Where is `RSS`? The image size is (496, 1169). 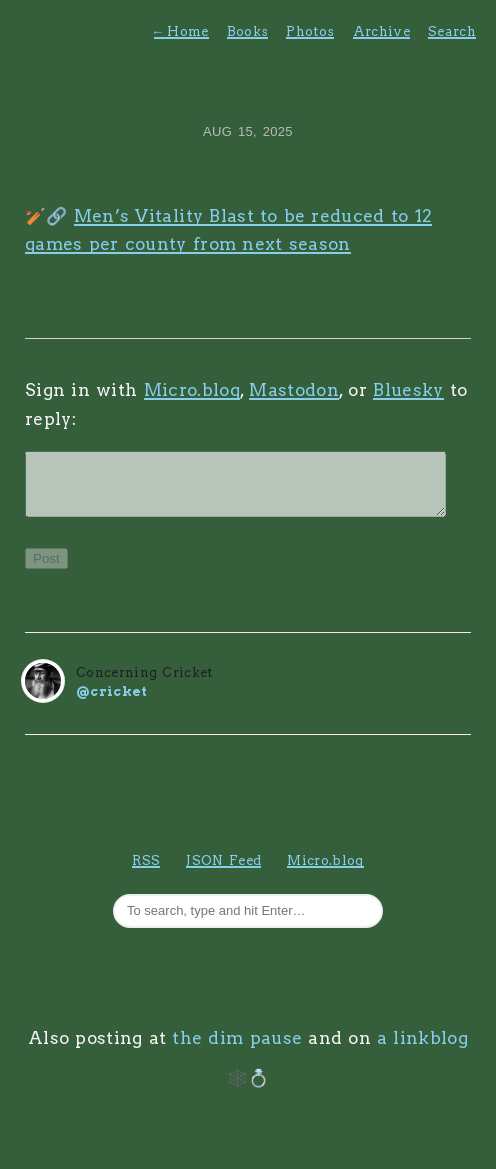 RSS is located at coordinates (146, 872).